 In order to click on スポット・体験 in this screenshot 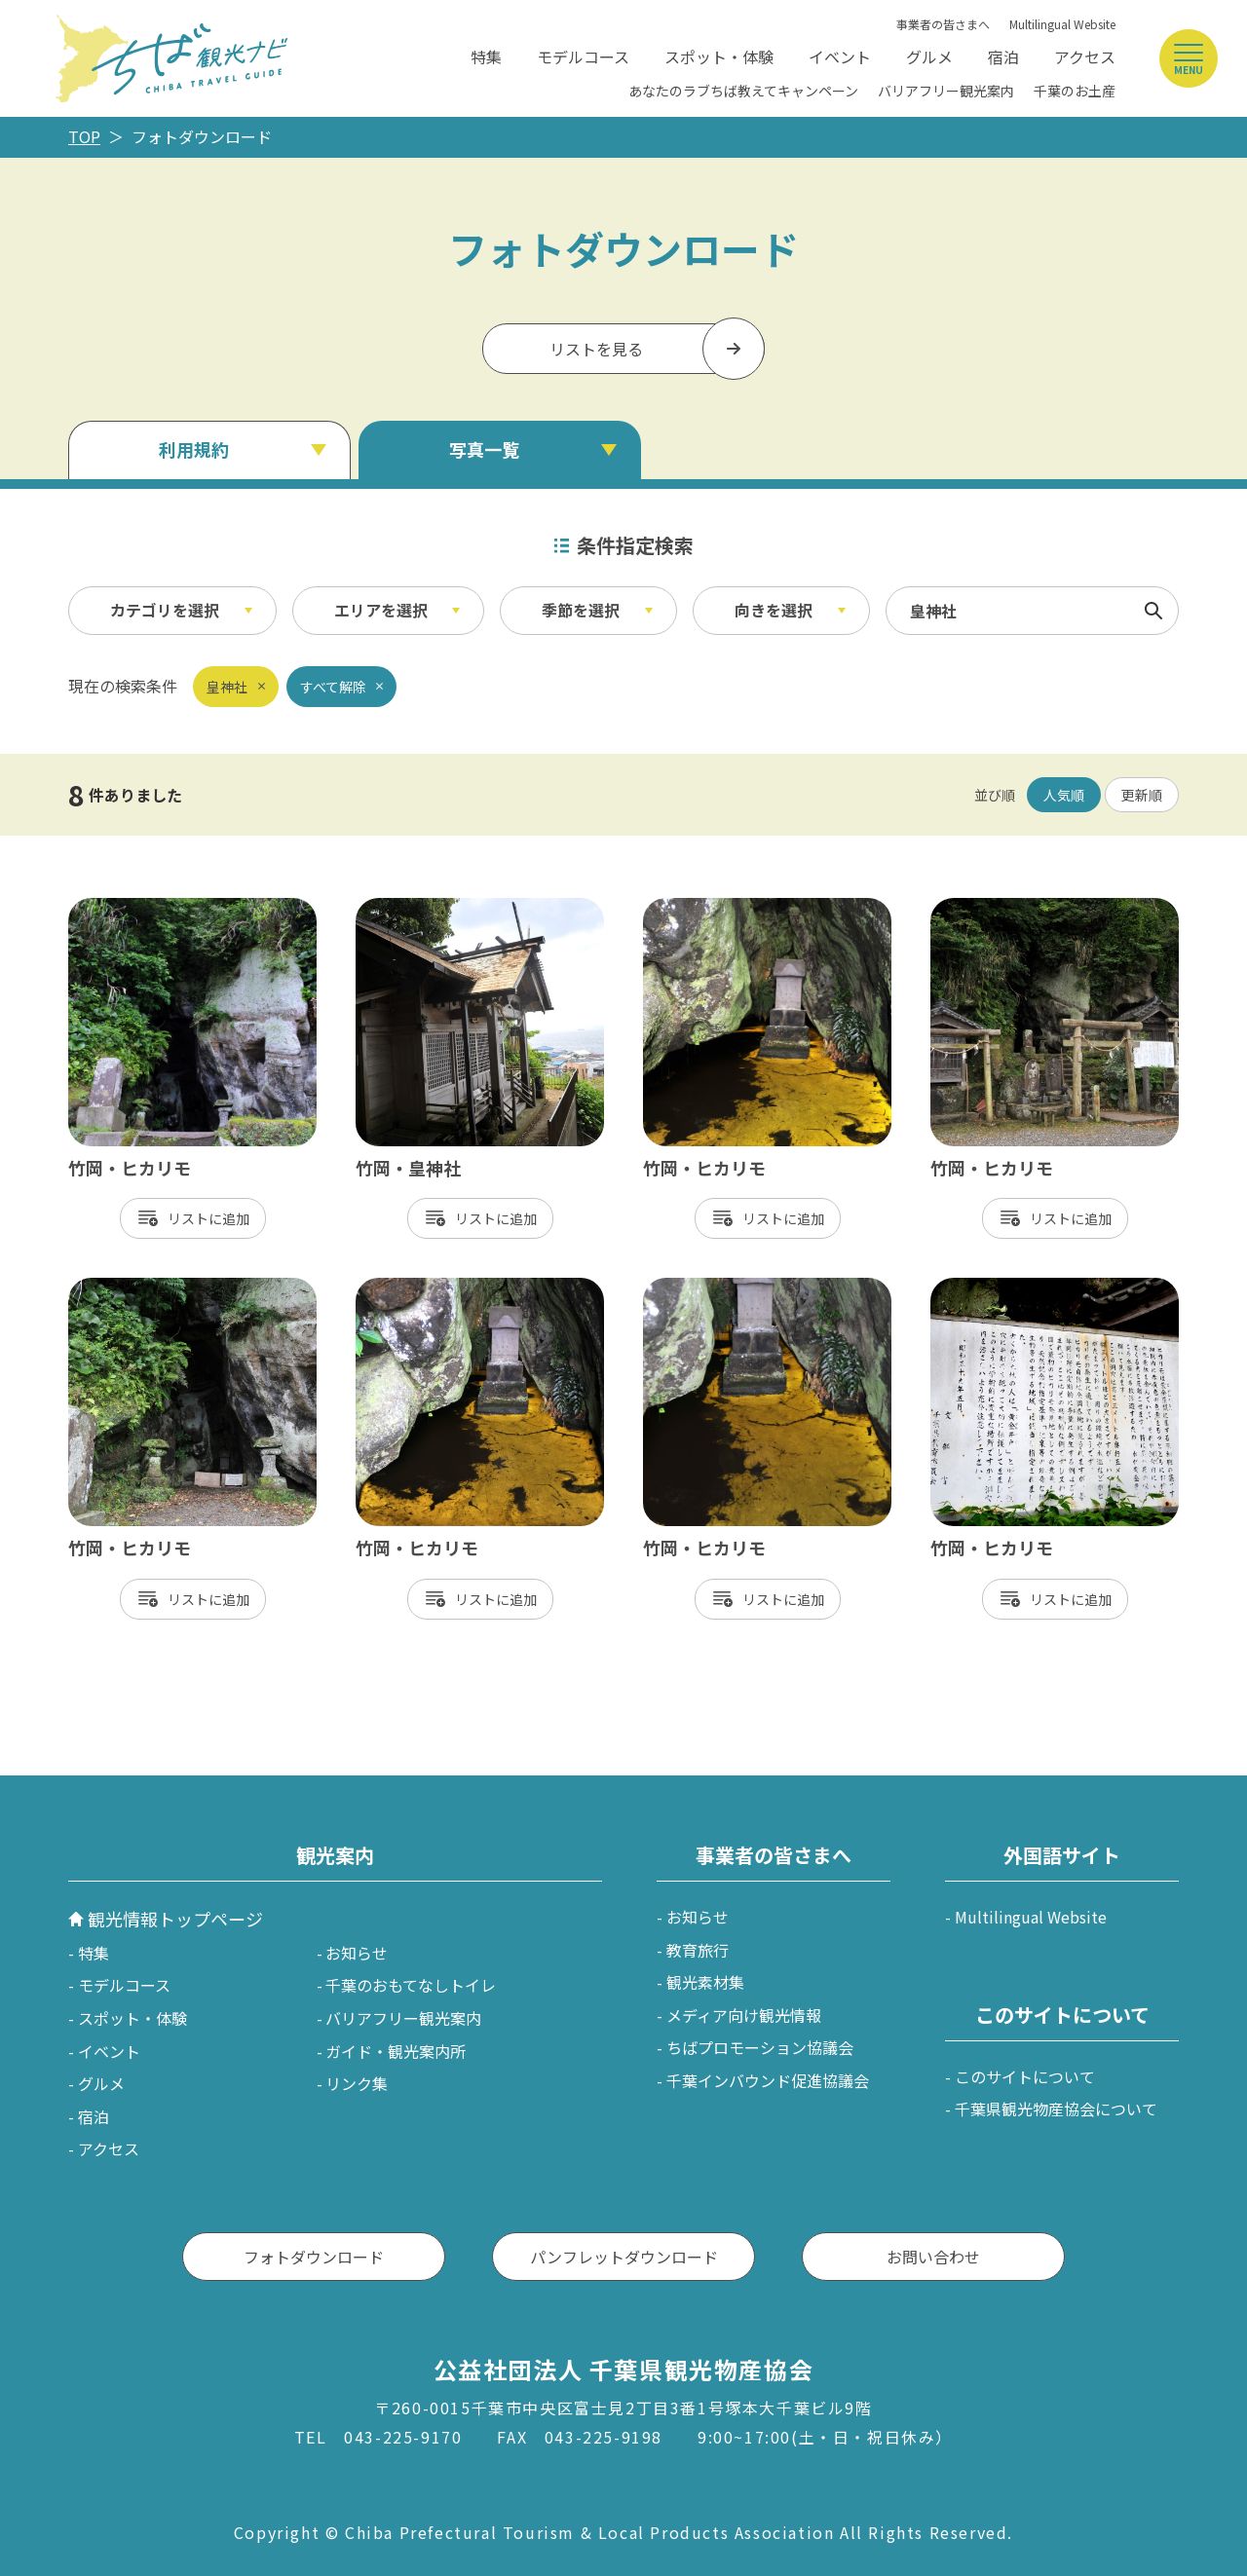, I will do `click(719, 56)`.